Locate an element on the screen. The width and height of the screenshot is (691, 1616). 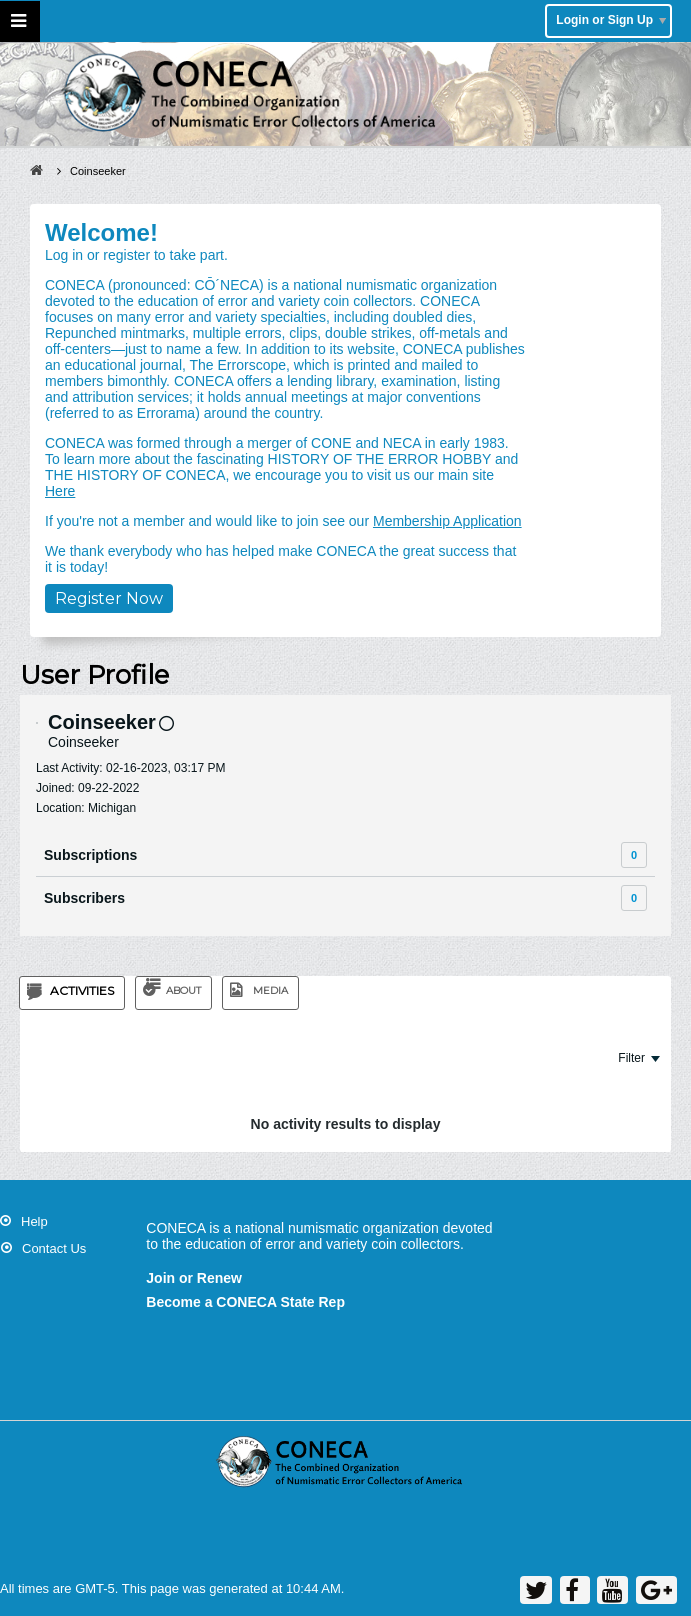
Here is located at coordinates (60, 491).